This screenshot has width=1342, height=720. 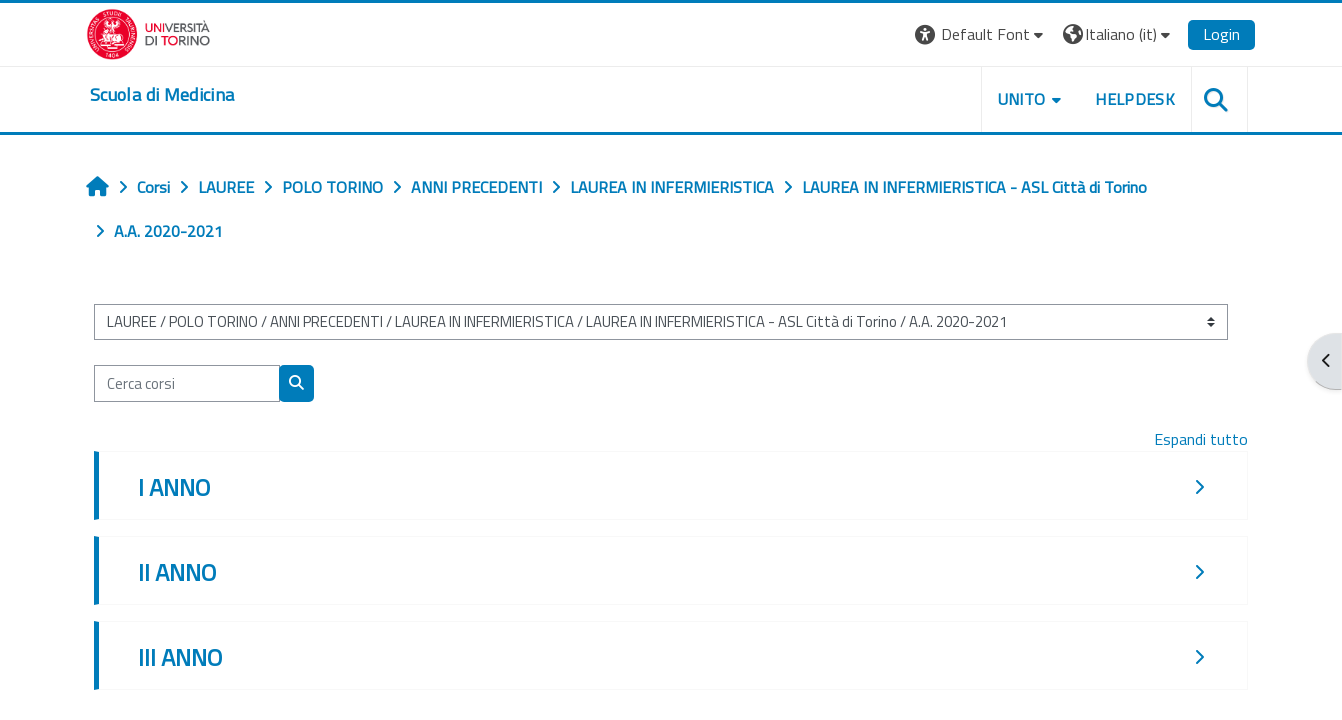 What do you see at coordinates (177, 572) in the screenshot?
I see `II ANNO` at bounding box center [177, 572].